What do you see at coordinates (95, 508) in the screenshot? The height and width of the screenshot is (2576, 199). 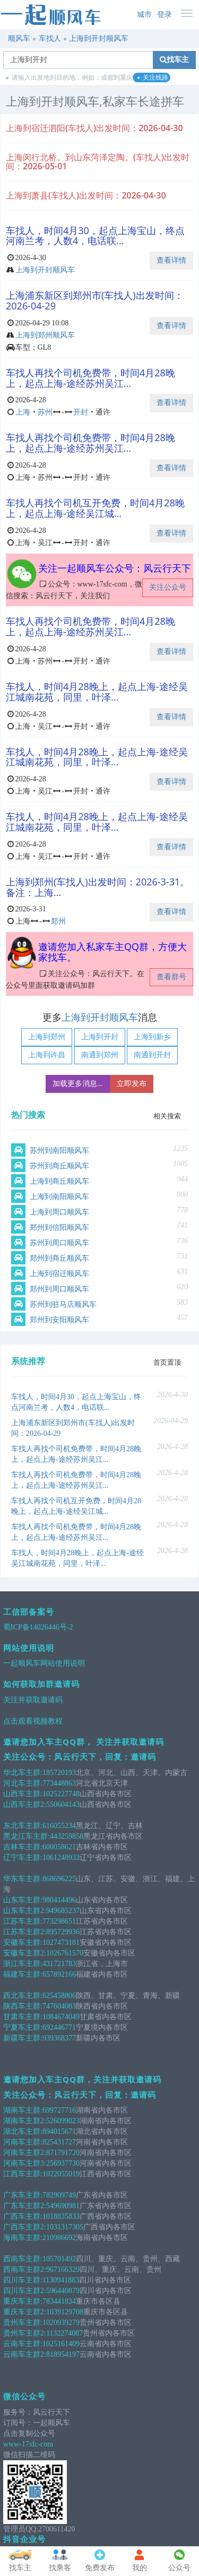 I see `车找人再找个司机互开免费，时间4月28晚上，起点上海-途经吴江城...` at bounding box center [95, 508].